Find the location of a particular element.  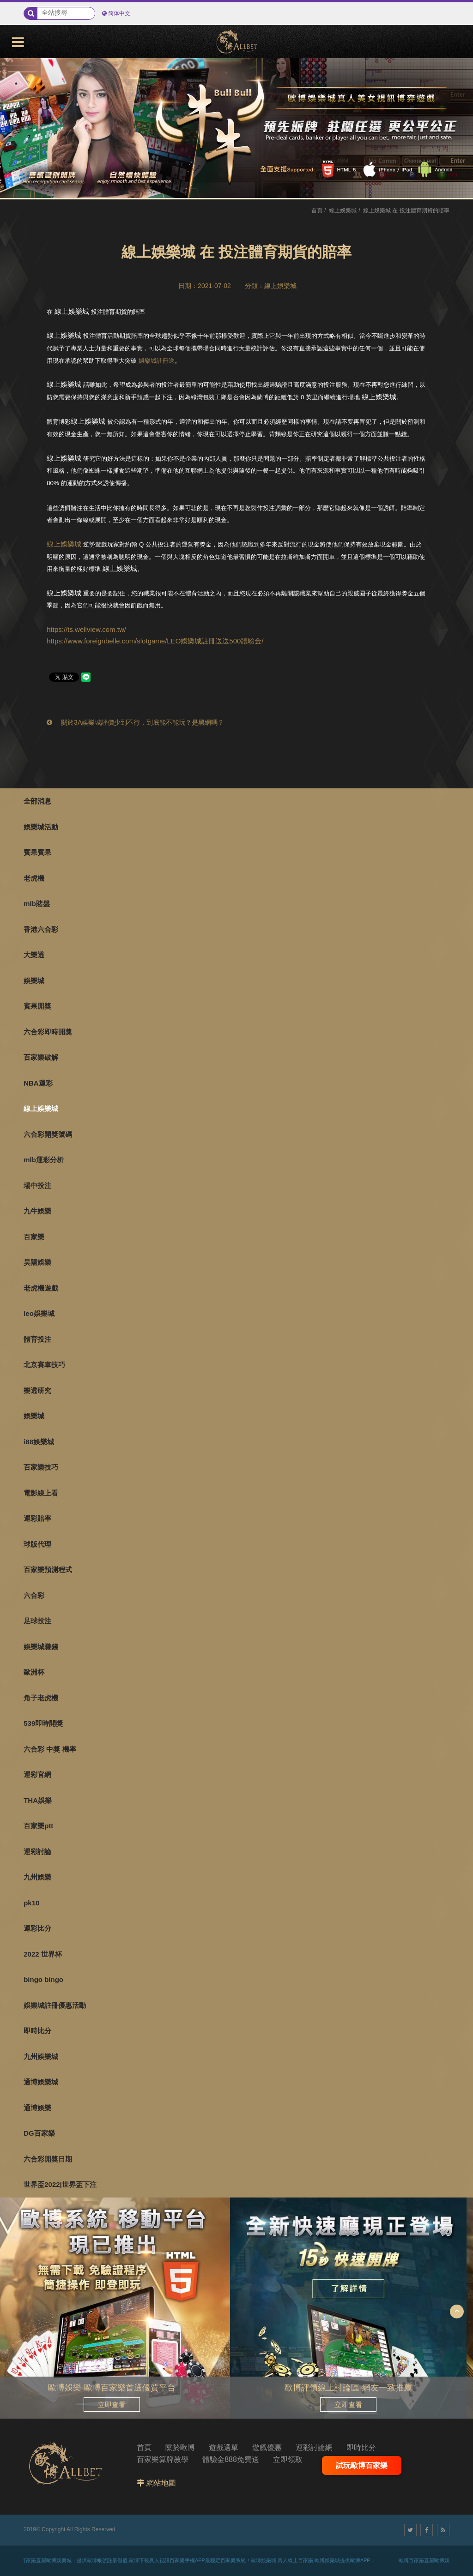

角子老虎機 is located at coordinates (41, 1698).